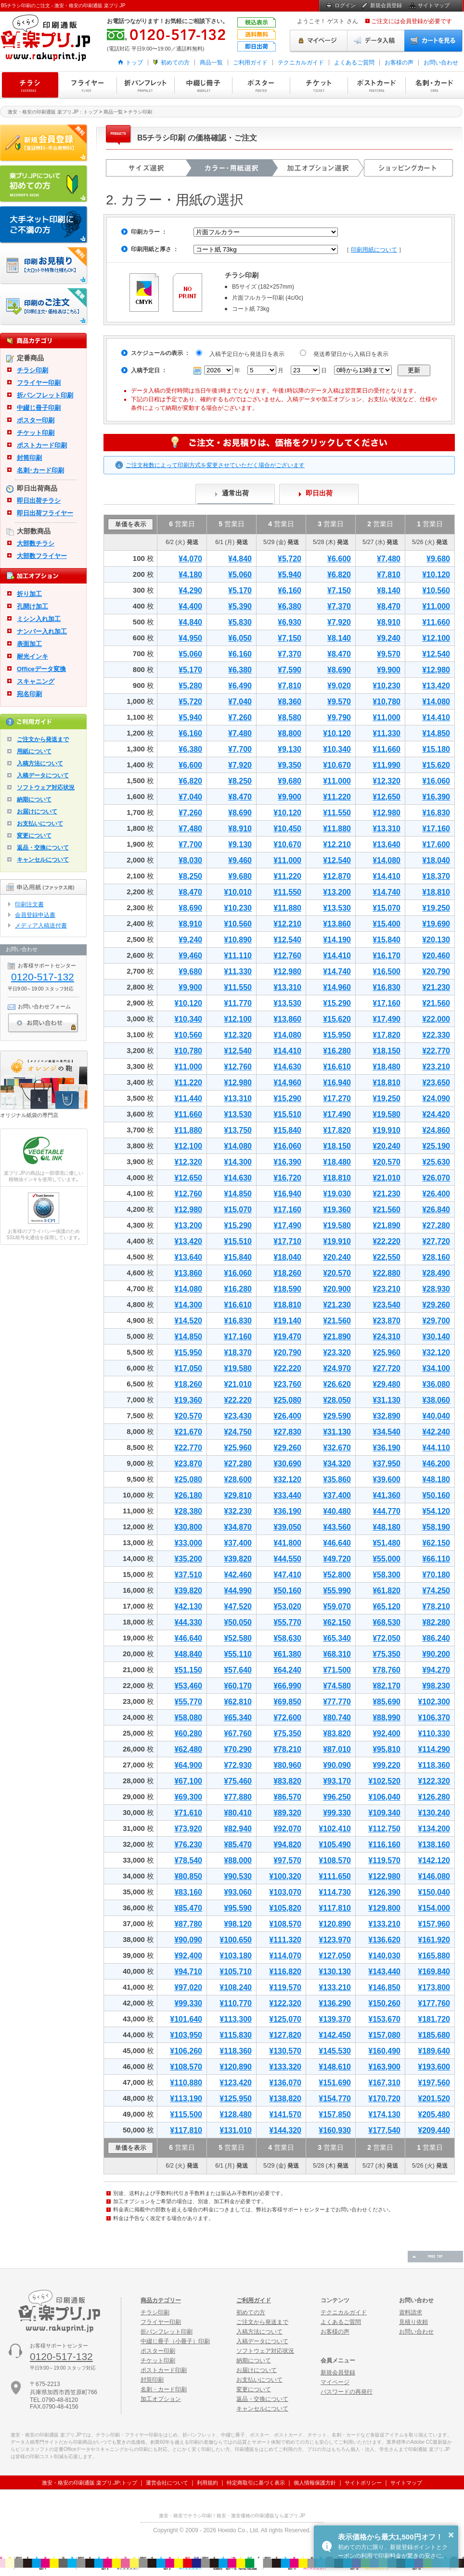 The height and width of the screenshot is (2576, 464). I want to click on ¥38,060, so click(436, 1400).